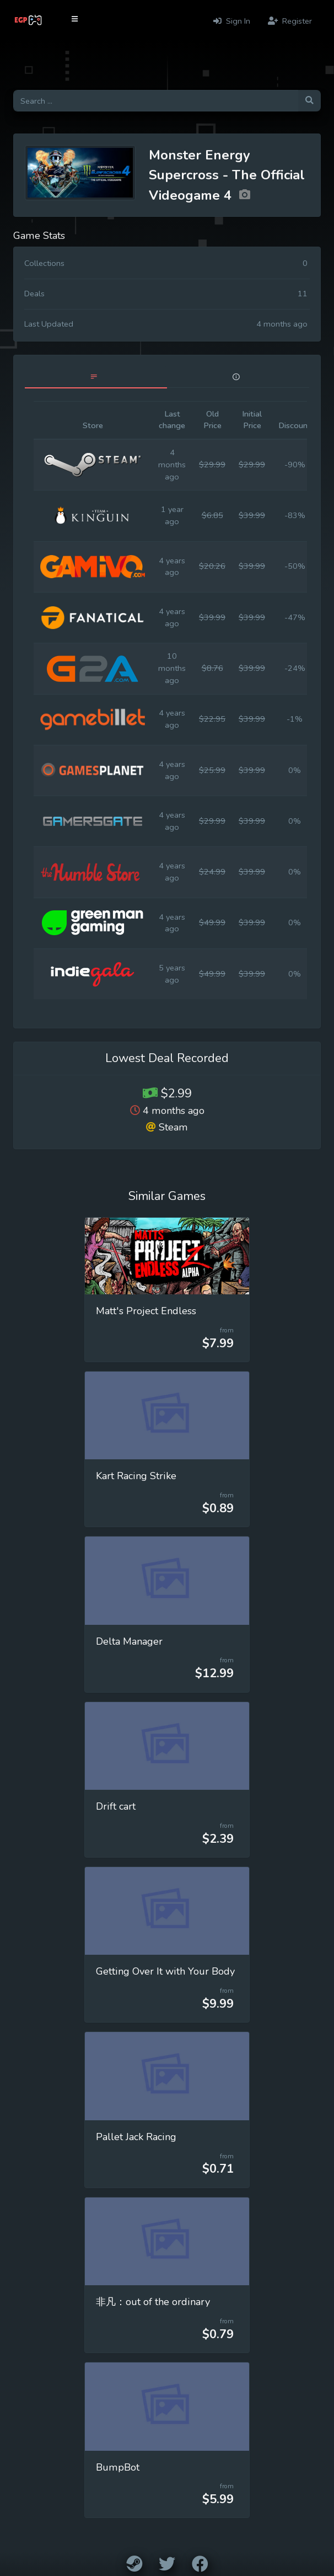  Describe the element at coordinates (165, 1971) in the screenshot. I see `Getting Over It with Your Body` at that location.